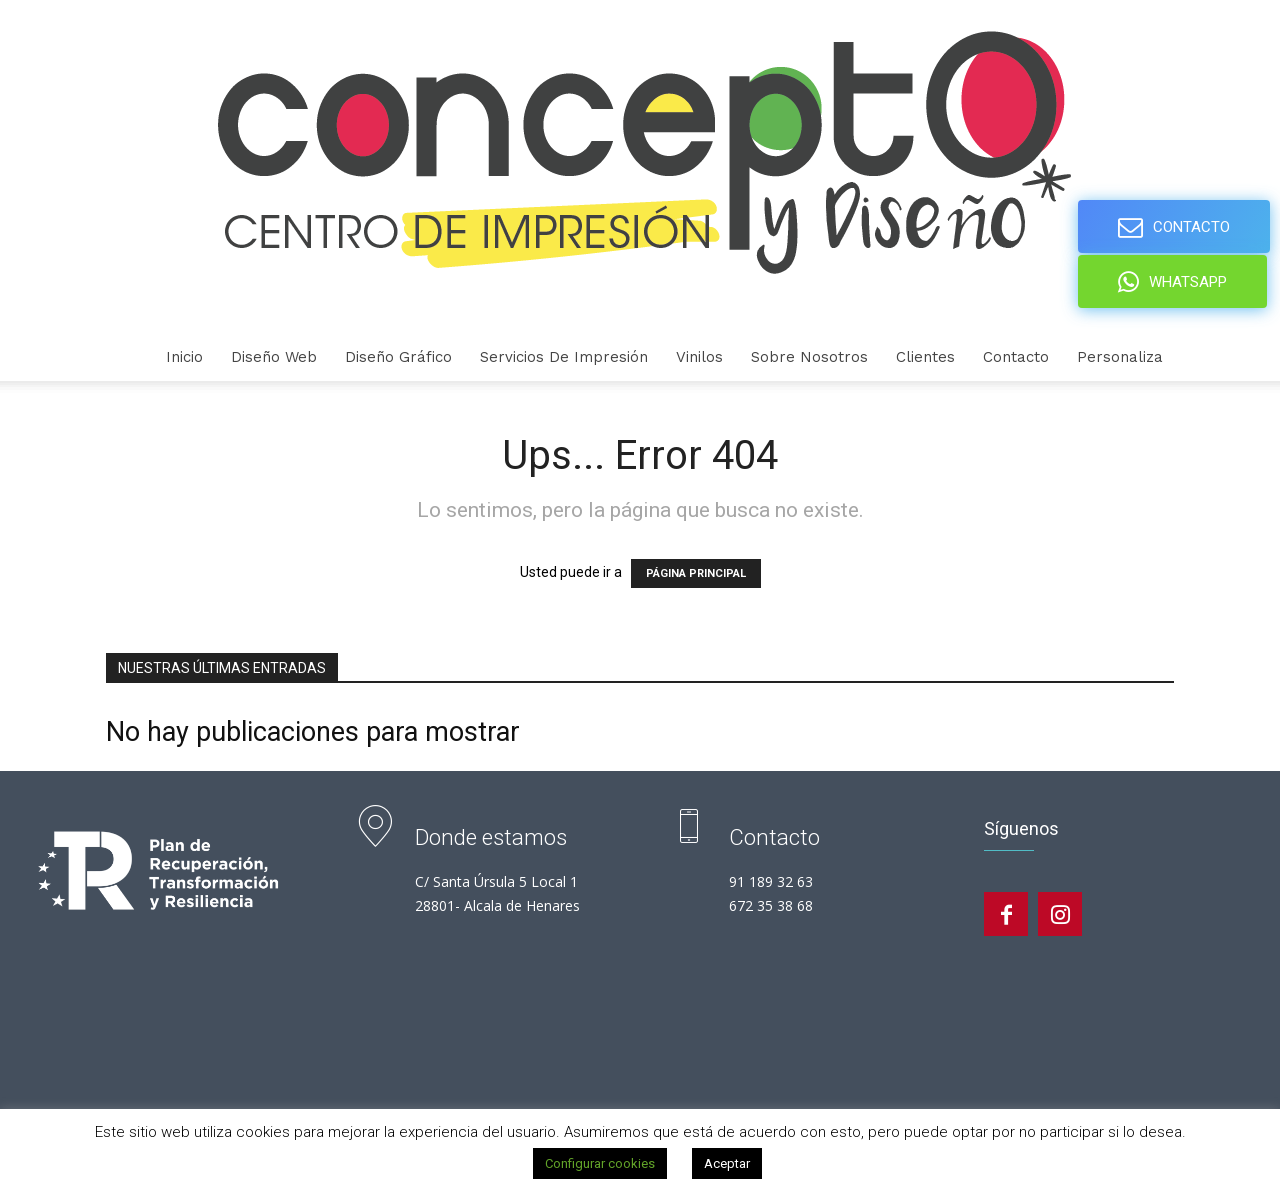 Image resolution: width=1280 pixels, height=1196 pixels. I want to click on Clientes, so click(925, 357).